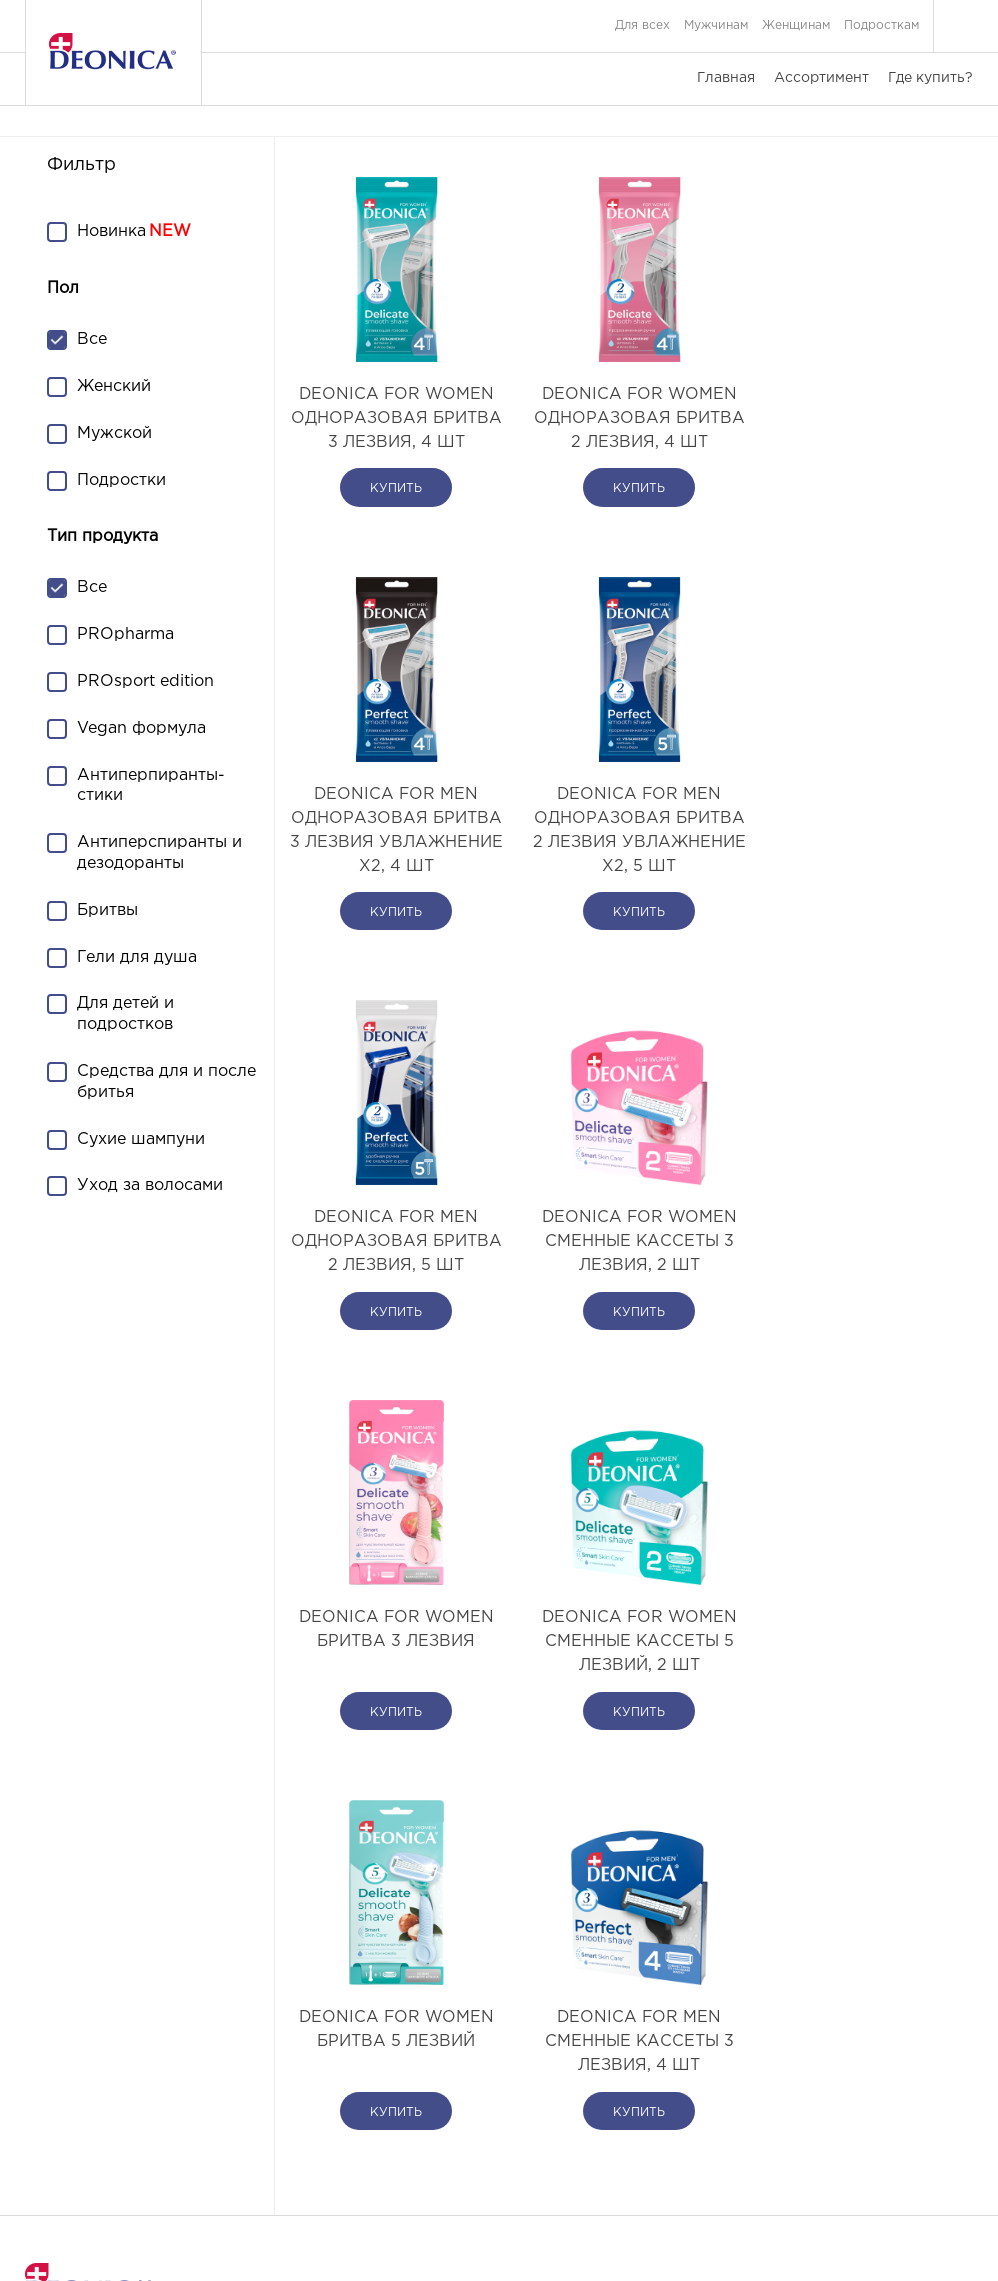 This screenshot has height=2281, width=998. I want to click on Все, so click(92, 339).